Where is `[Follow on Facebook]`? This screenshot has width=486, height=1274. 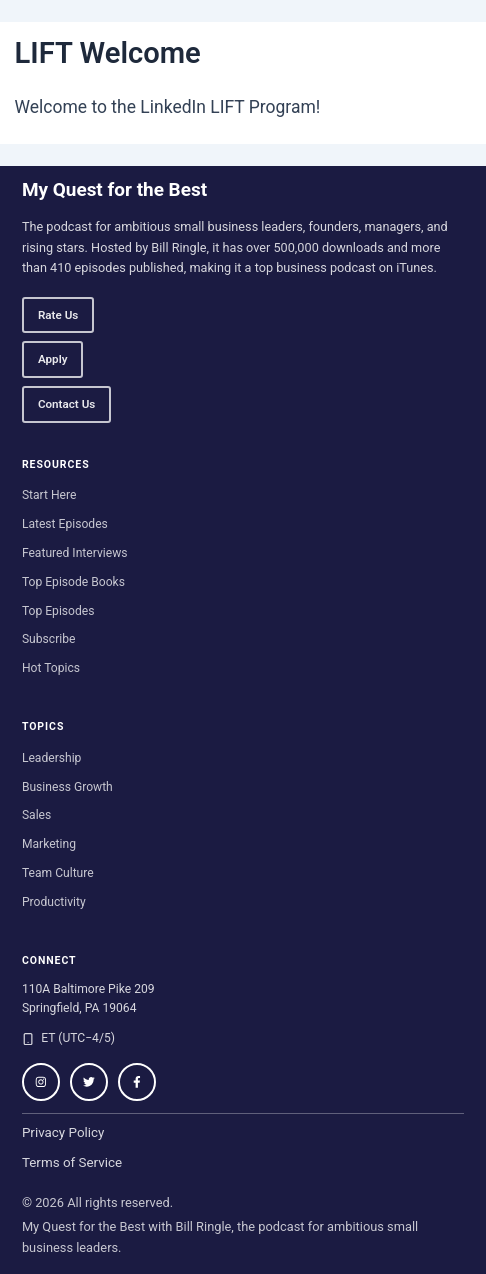 [Follow on Facebook] is located at coordinates (137, 1082).